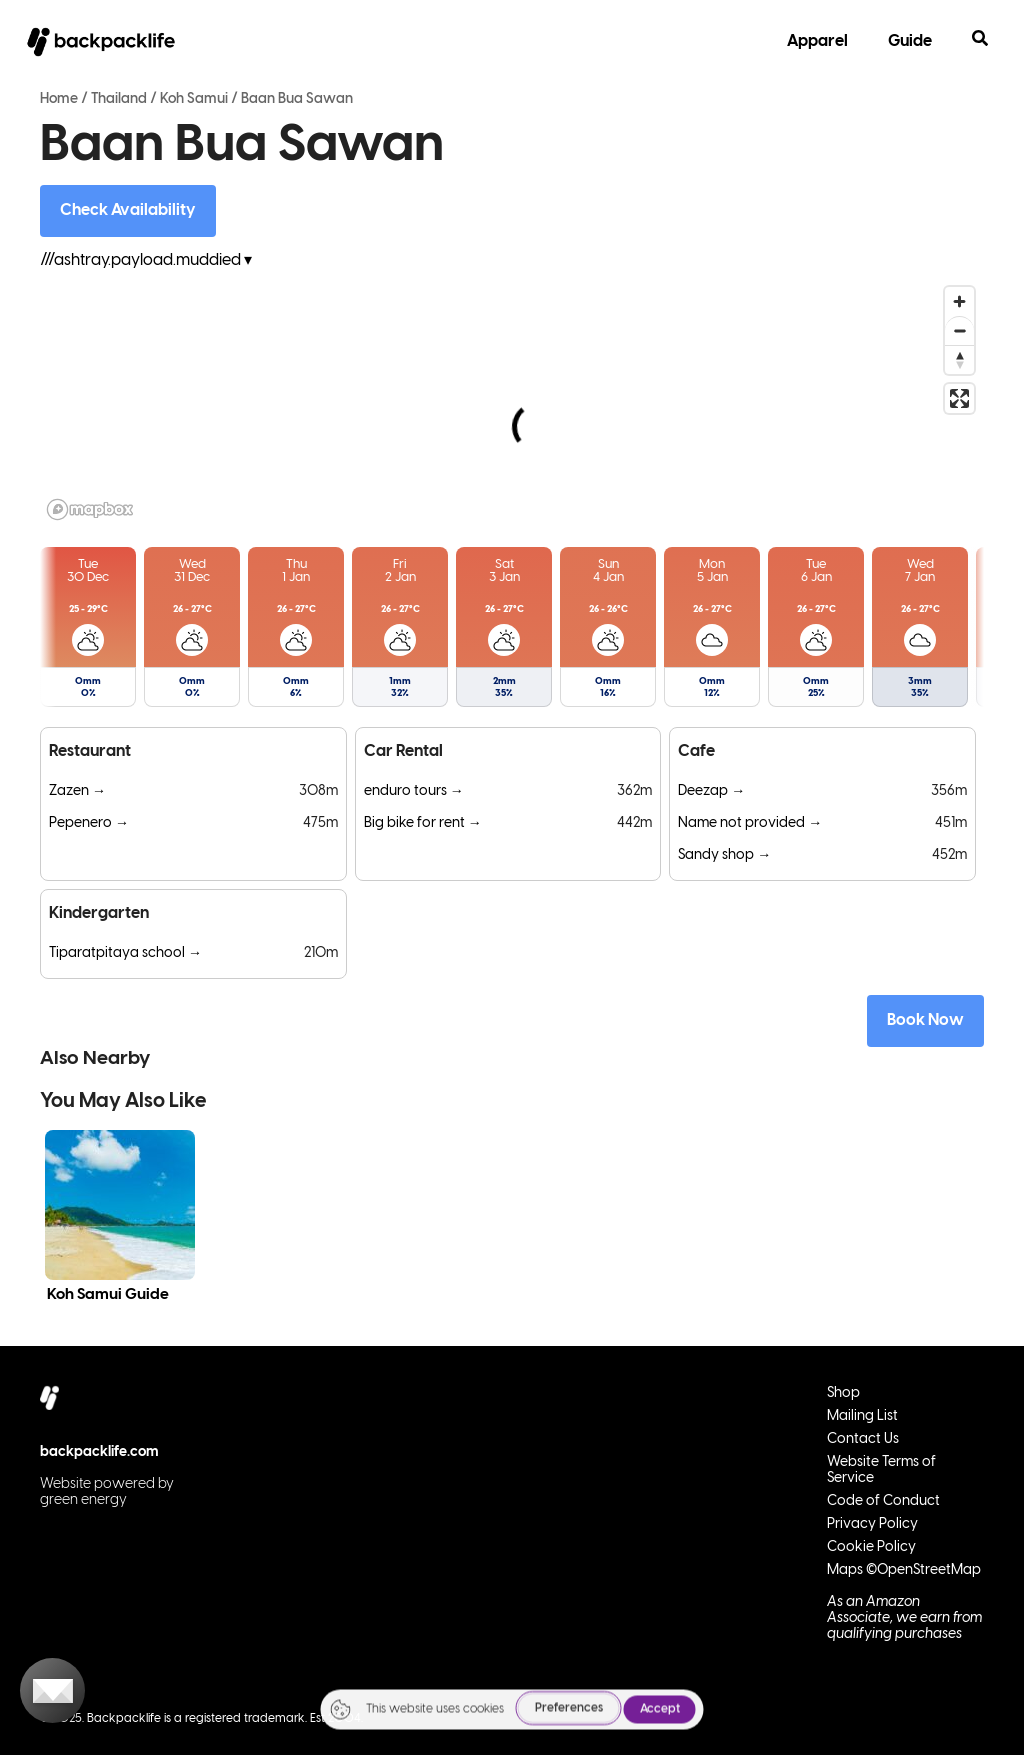  Describe the element at coordinates (128, 210) in the screenshot. I see `Check Availability` at that location.